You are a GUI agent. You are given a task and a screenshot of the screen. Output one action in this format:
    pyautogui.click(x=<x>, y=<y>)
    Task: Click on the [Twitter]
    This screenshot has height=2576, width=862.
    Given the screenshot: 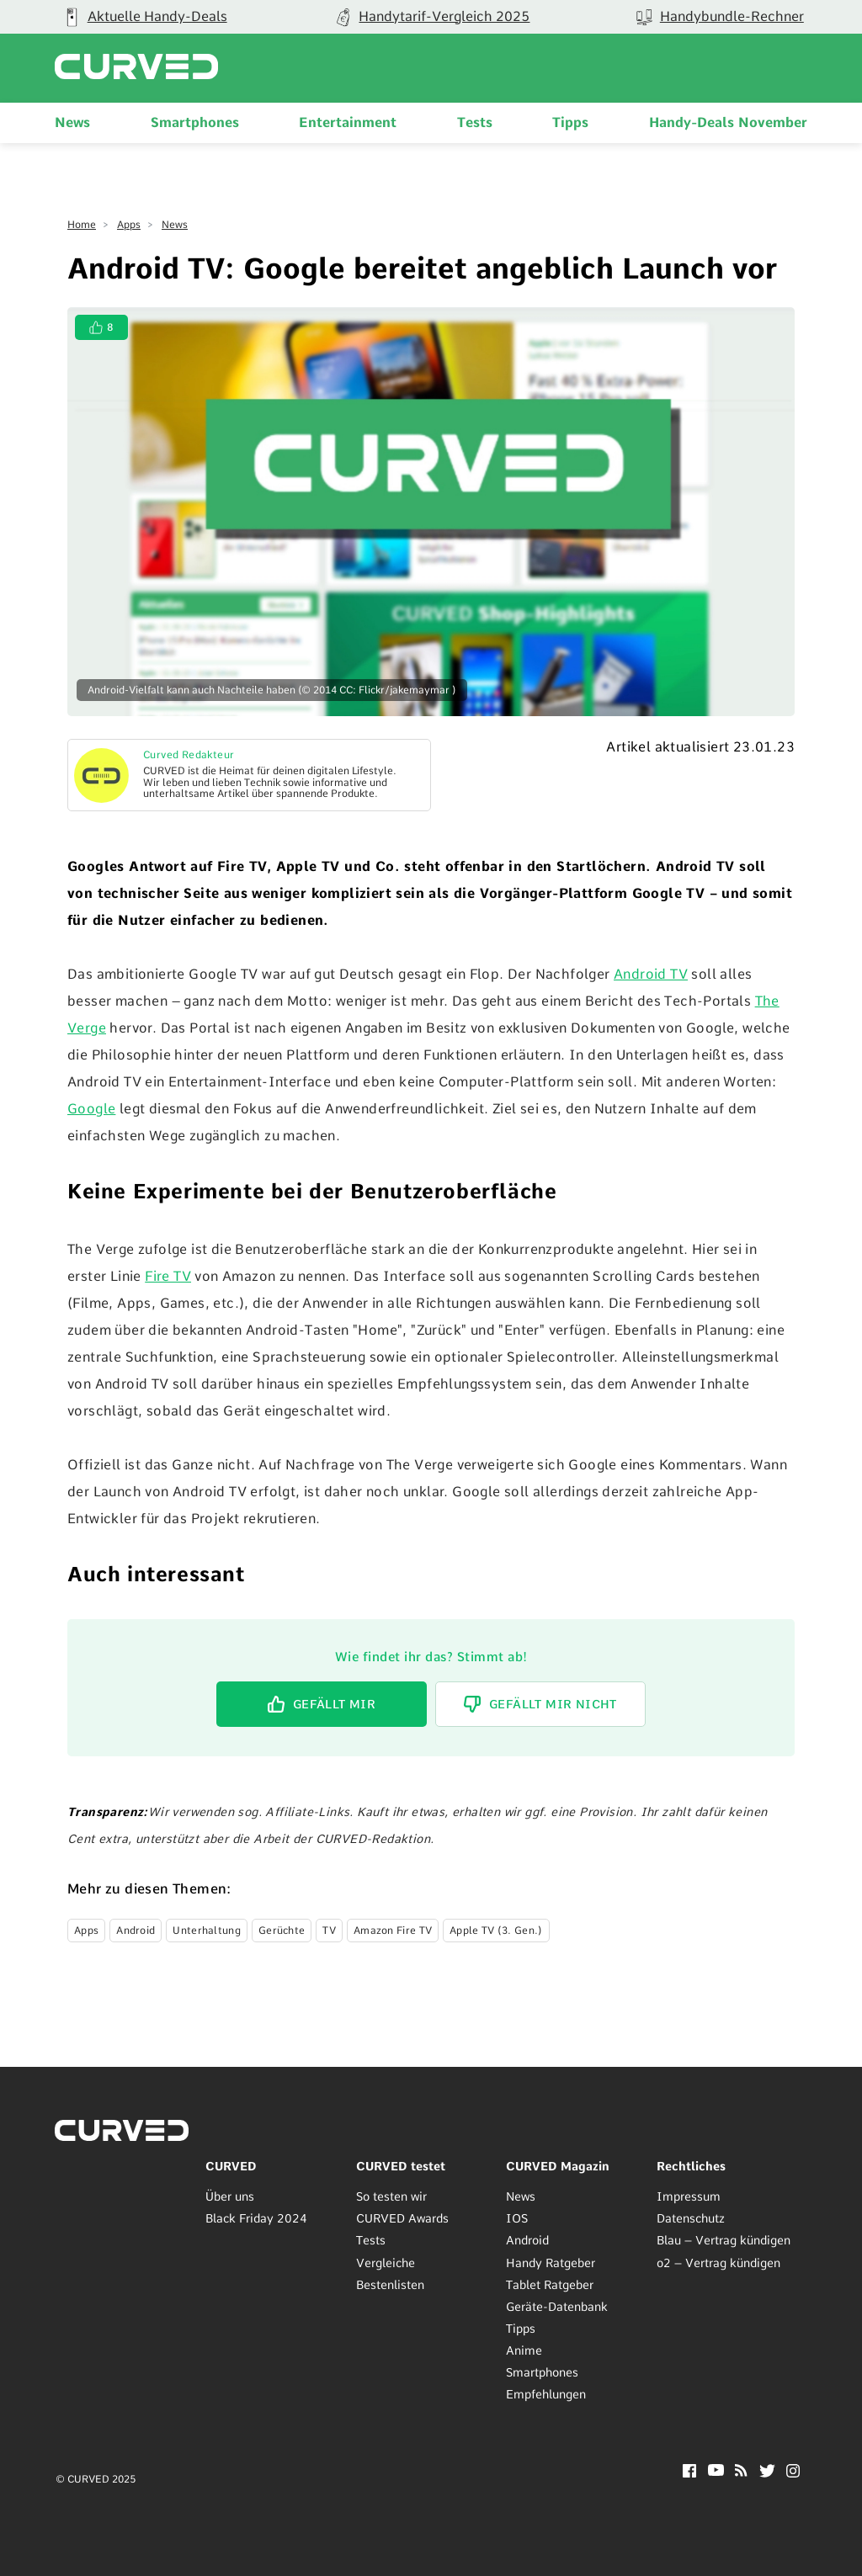 What is the action you would take?
    pyautogui.click(x=767, y=2473)
    